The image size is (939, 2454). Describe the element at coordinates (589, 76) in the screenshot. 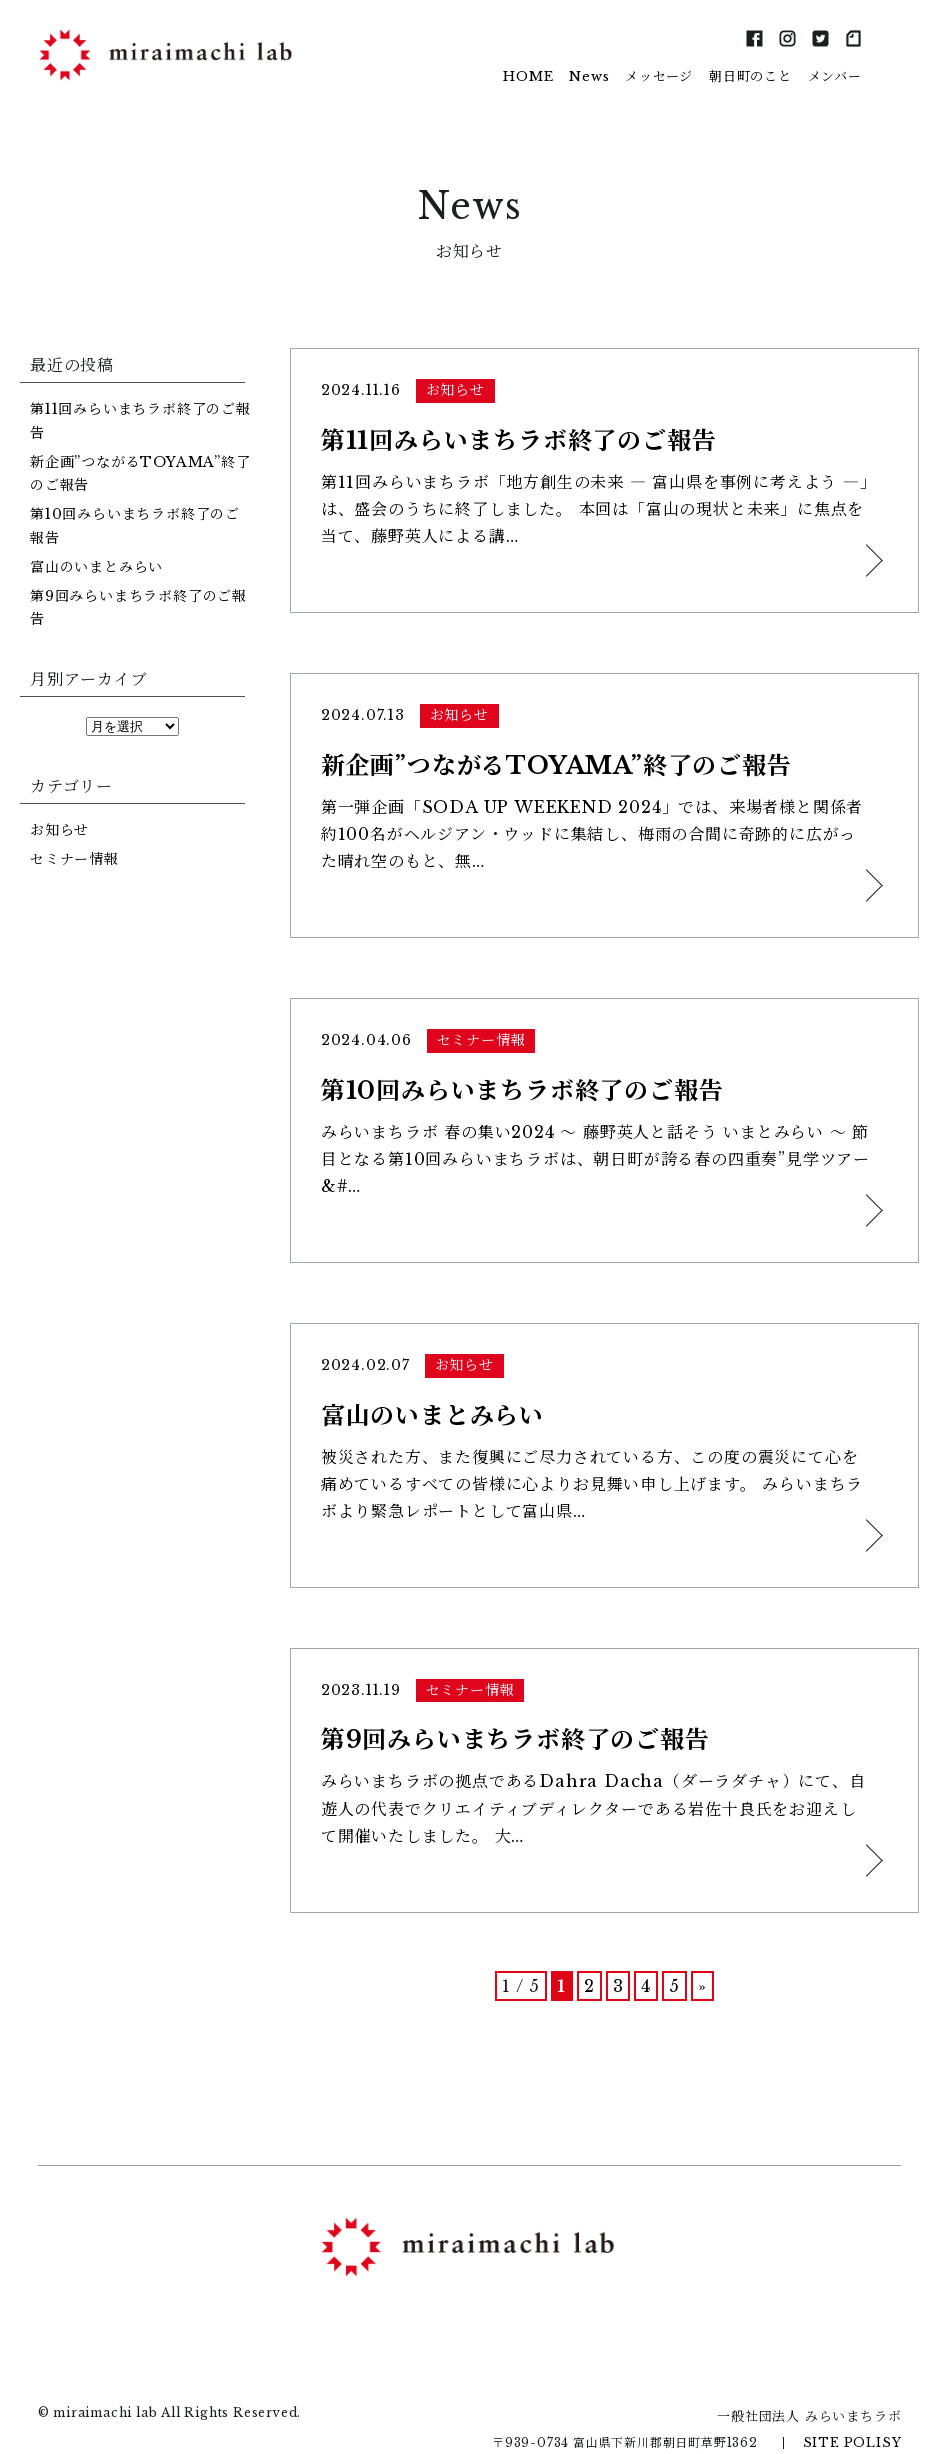

I see `News` at that location.